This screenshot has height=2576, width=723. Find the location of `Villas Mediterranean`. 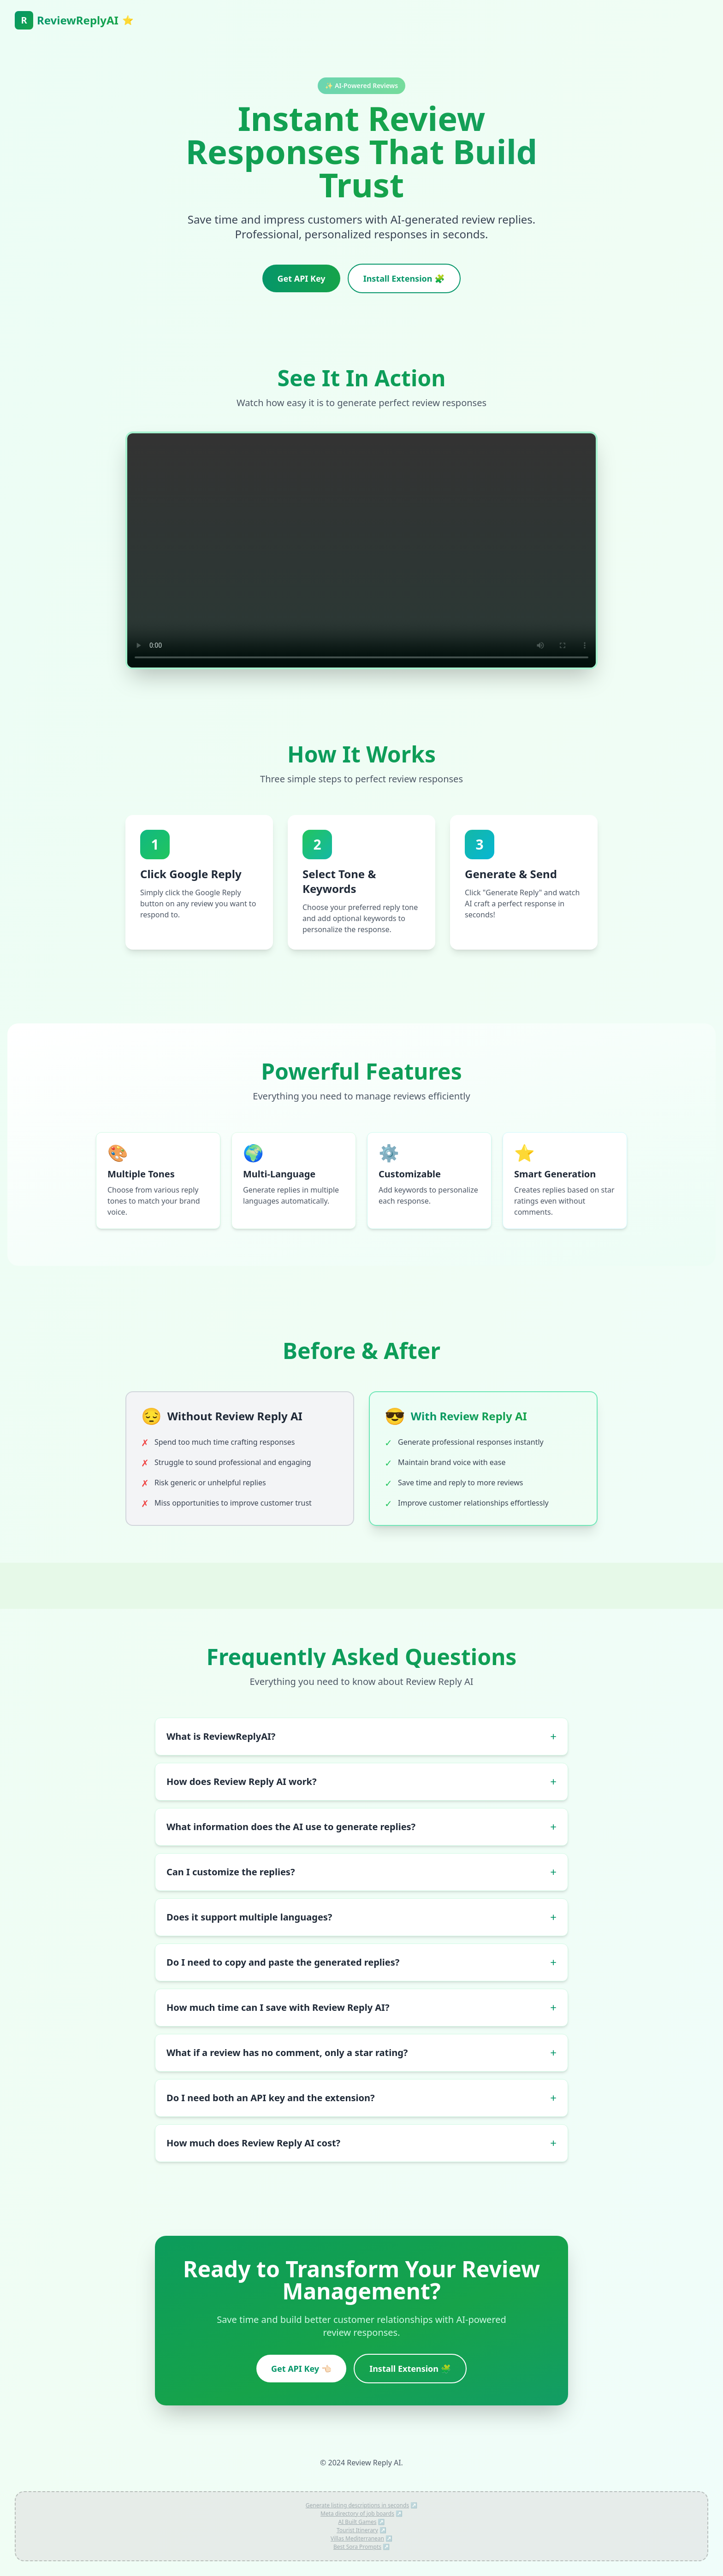

Villas Mediterranean is located at coordinates (357, 2538).